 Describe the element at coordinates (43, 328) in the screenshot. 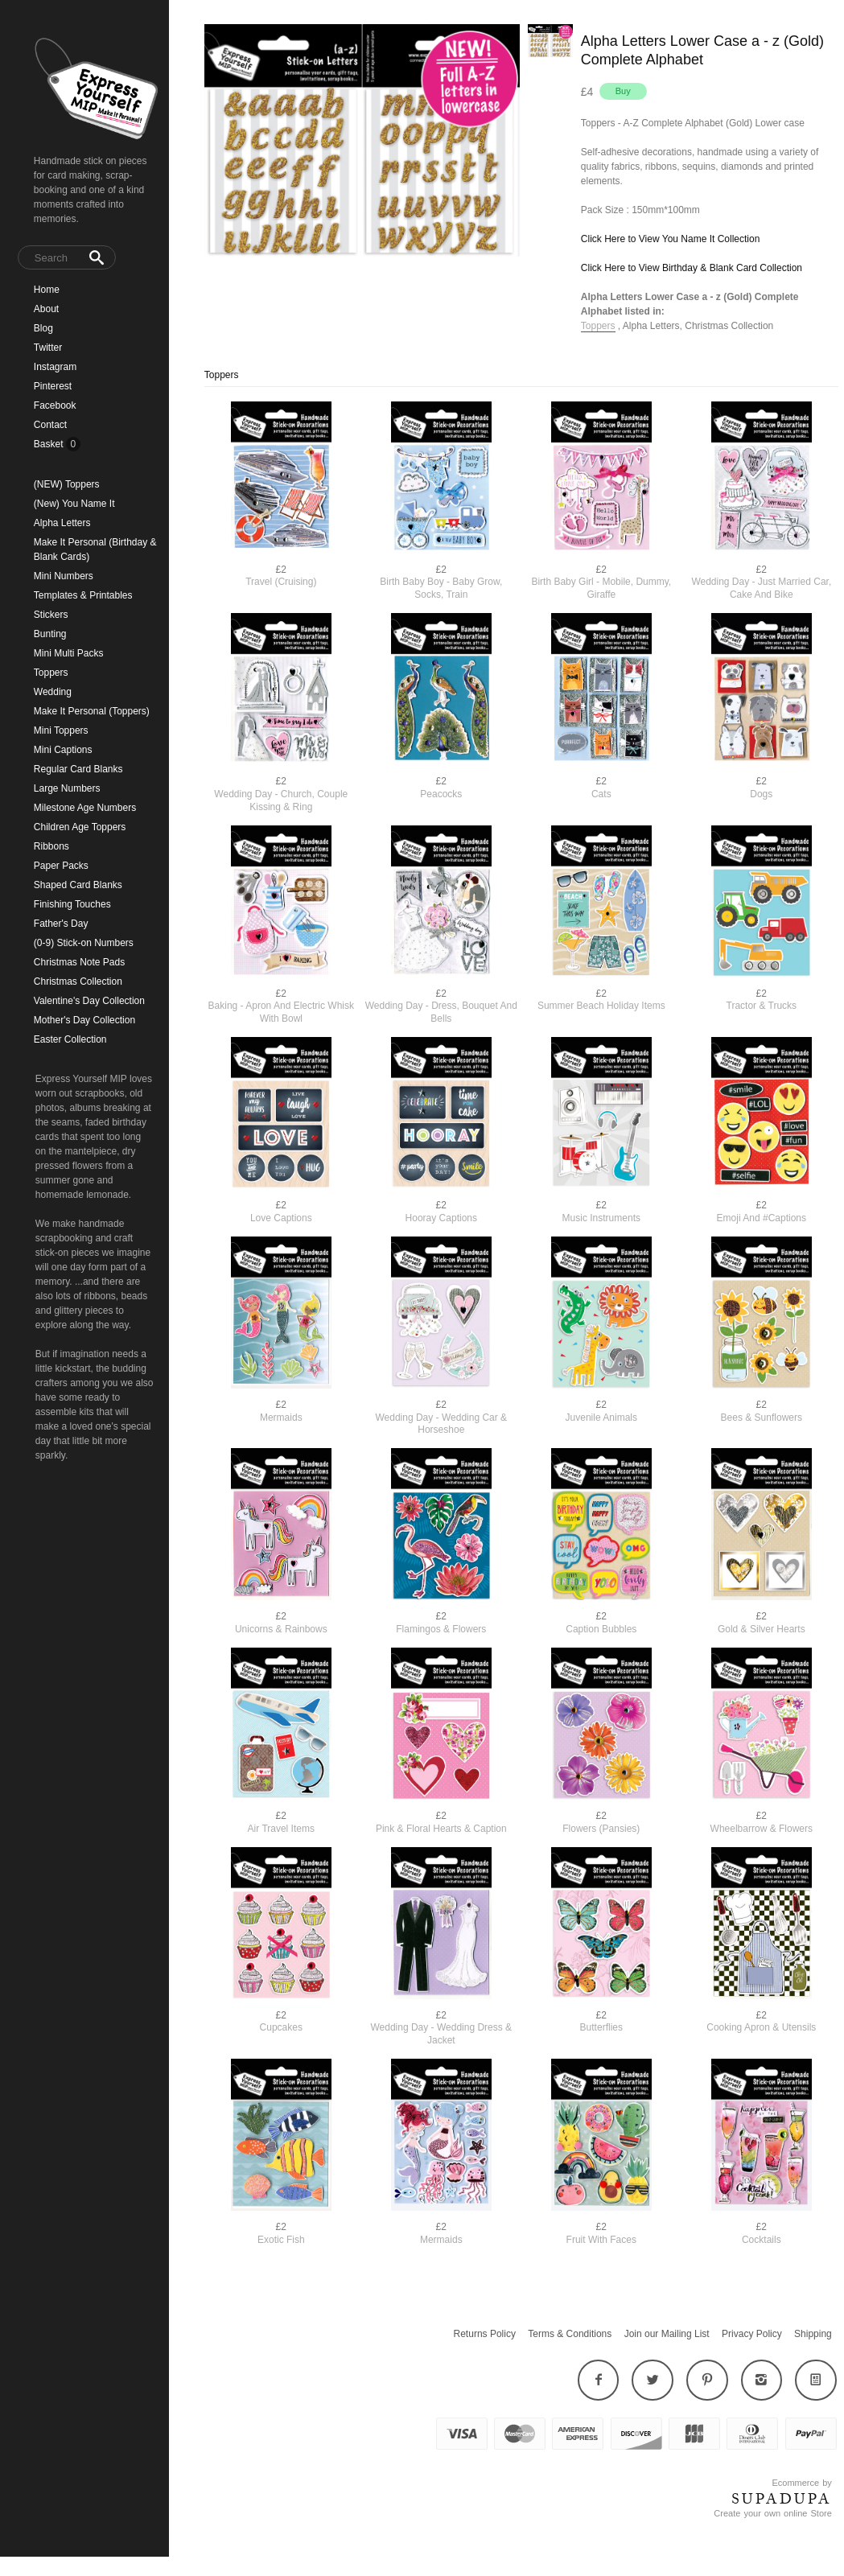

I see `Blog` at that location.